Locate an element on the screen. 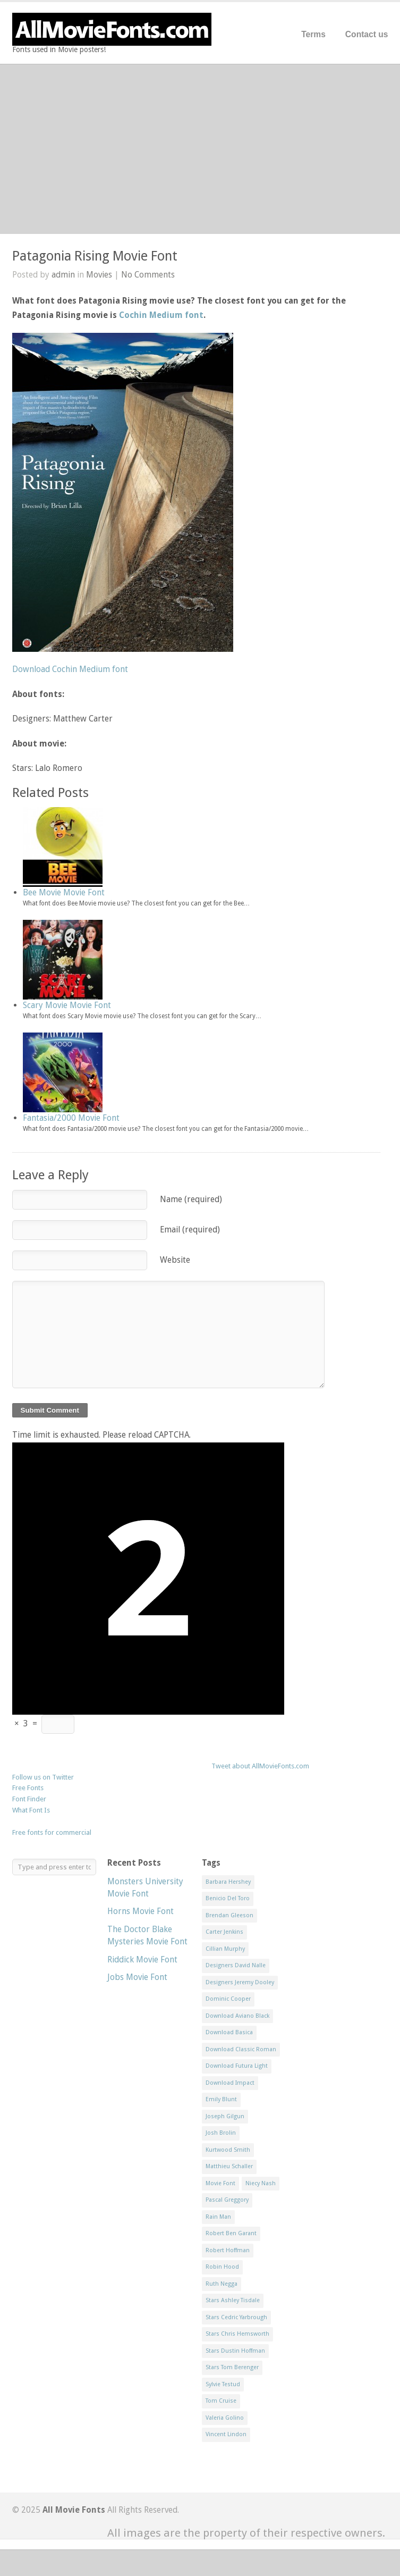 Image resolution: width=400 pixels, height=2576 pixels. Sylvie Testud [Sylvie Testud (1 item)] is located at coordinates (223, 2384).